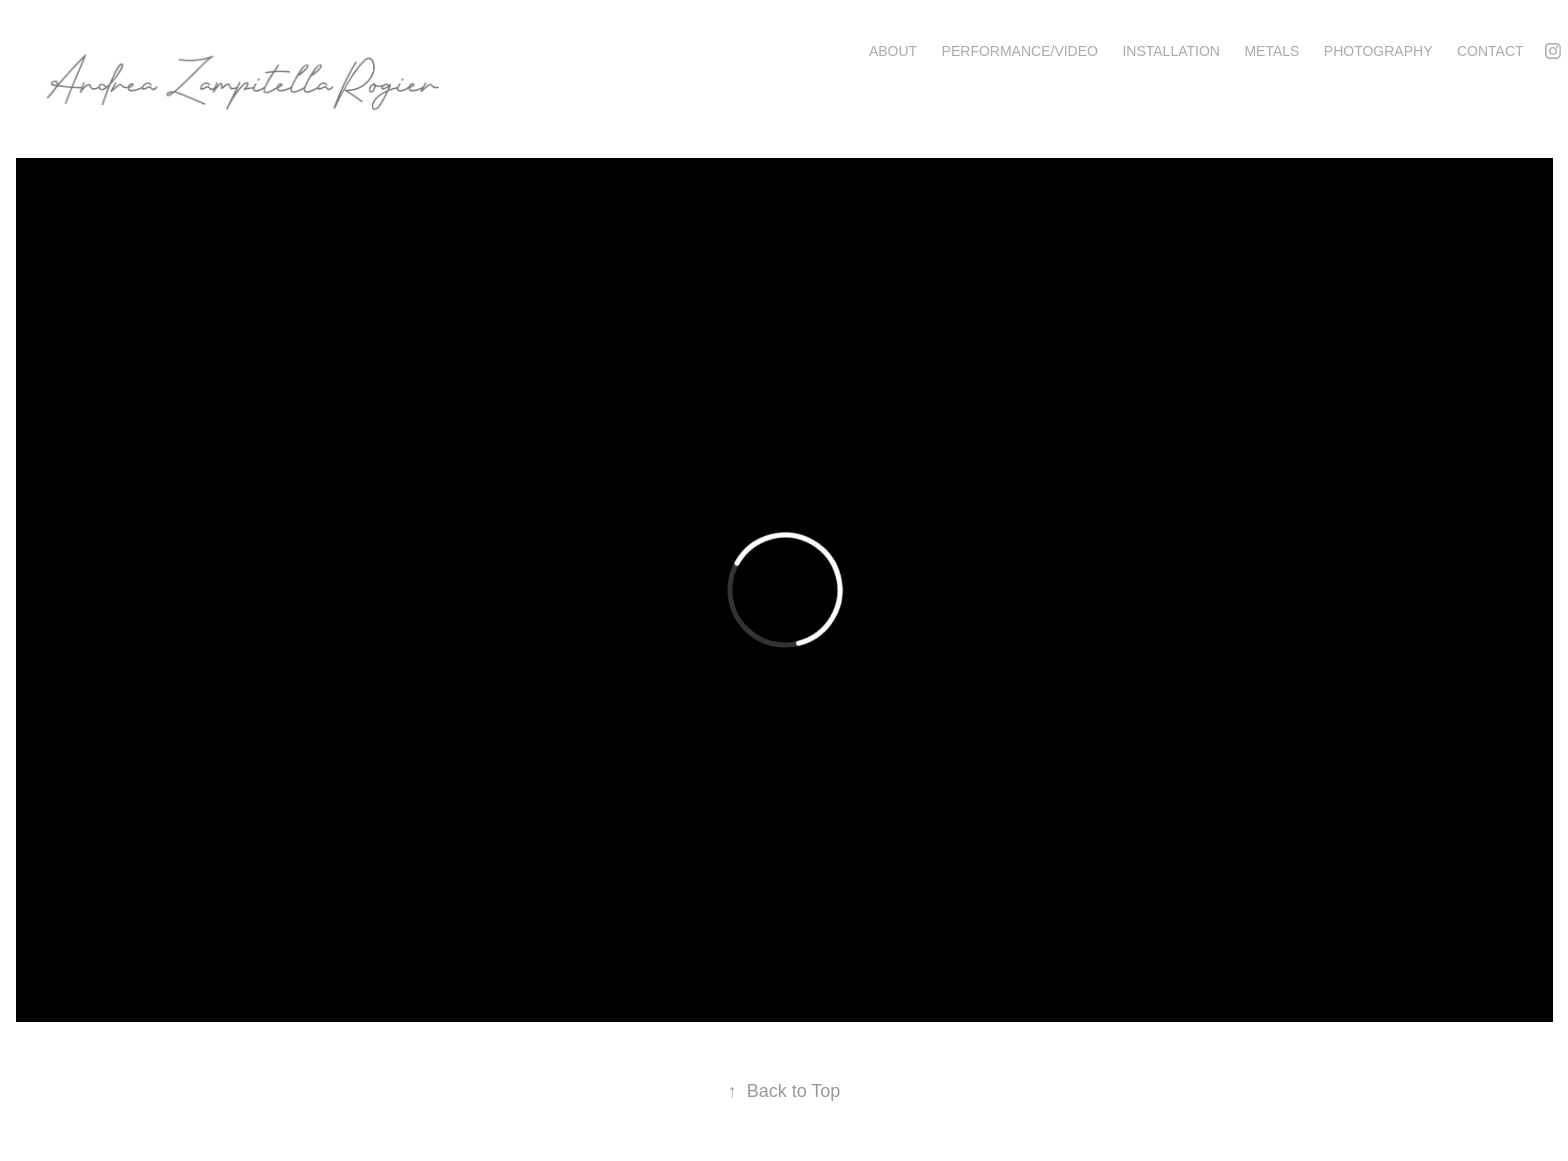  What do you see at coordinates (893, 51) in the screenshot?
I see `About` at bounding box center [893, 51].